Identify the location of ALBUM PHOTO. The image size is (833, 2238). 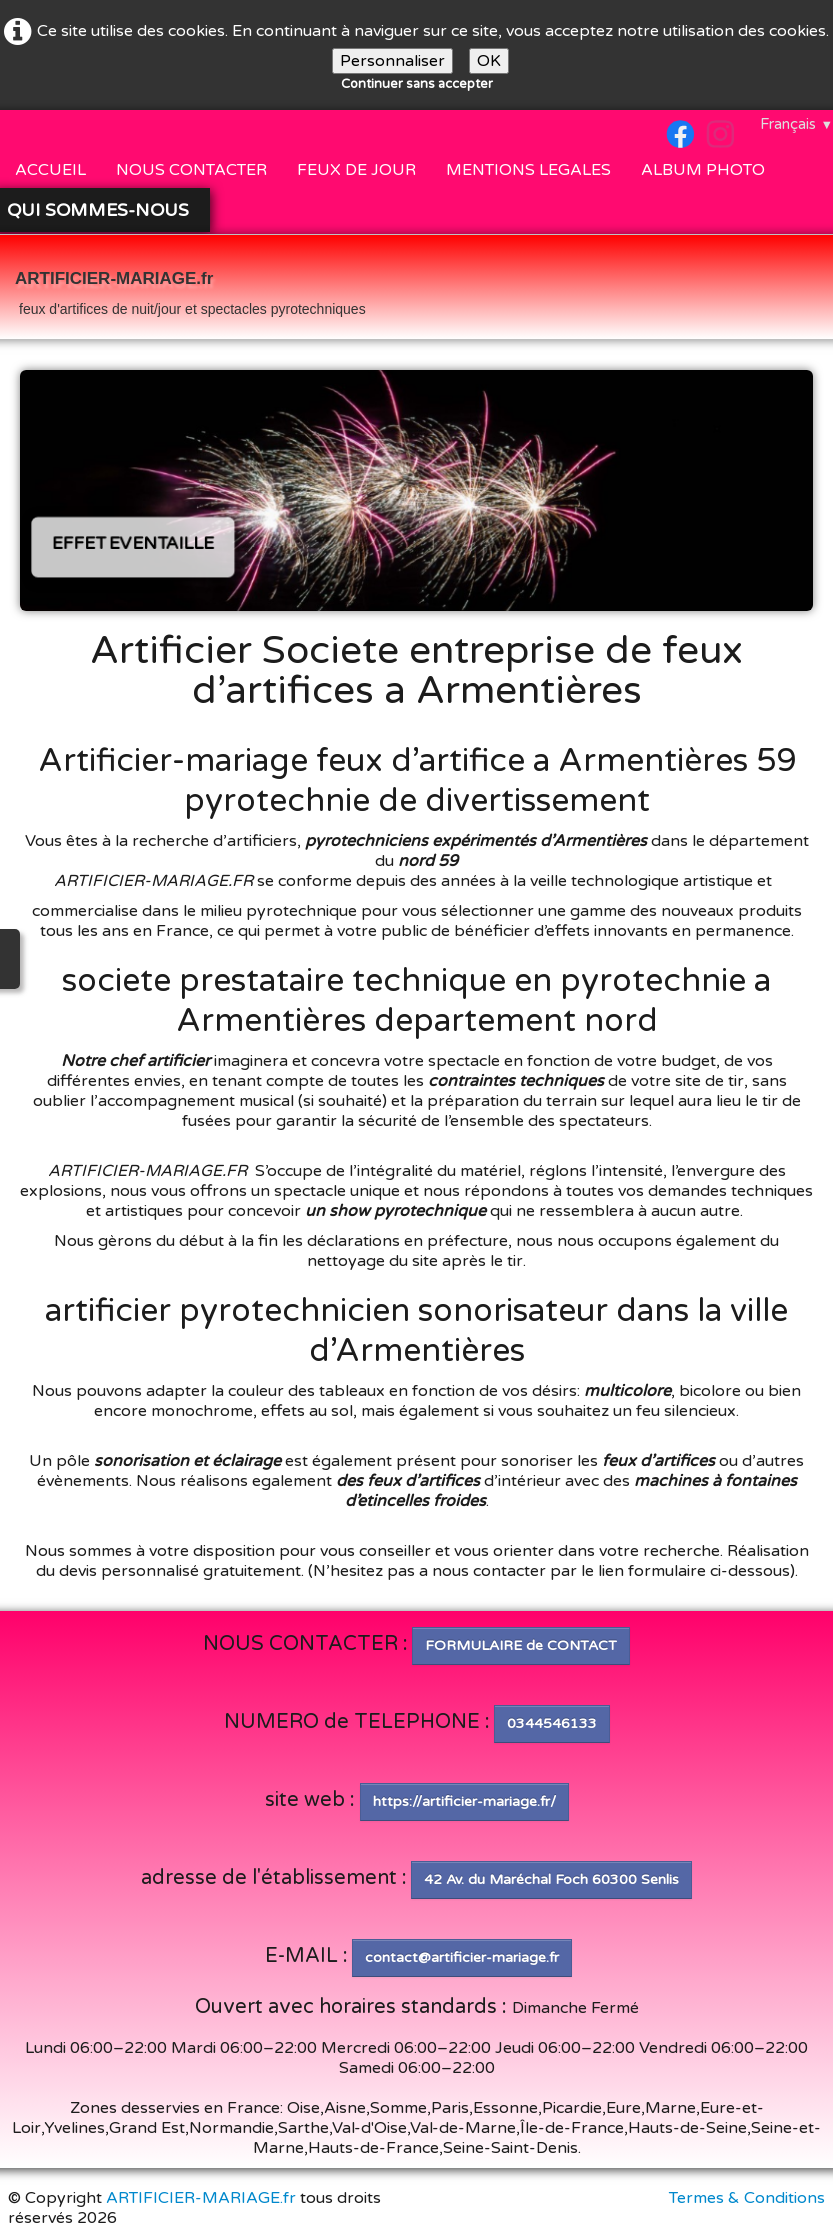
(703, 170).